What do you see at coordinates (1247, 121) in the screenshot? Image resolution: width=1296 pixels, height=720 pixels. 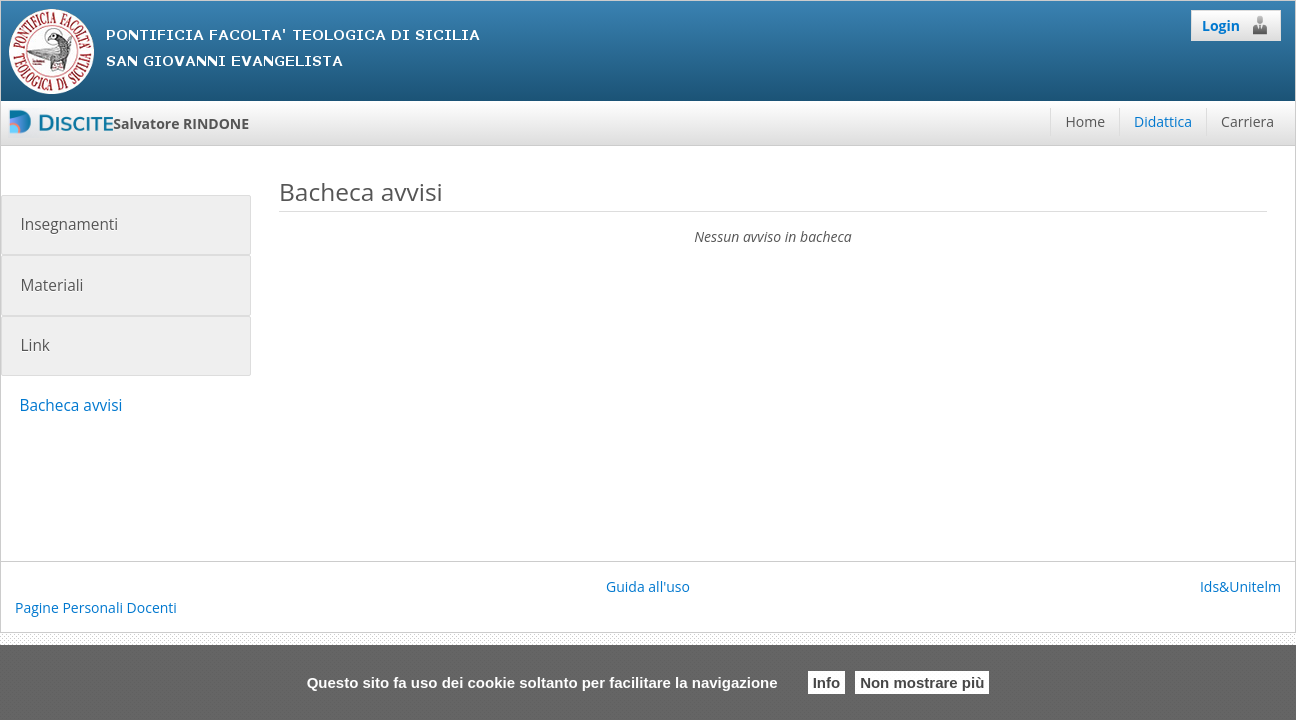 I see `Carriera` at bounding box center [1247, 121].